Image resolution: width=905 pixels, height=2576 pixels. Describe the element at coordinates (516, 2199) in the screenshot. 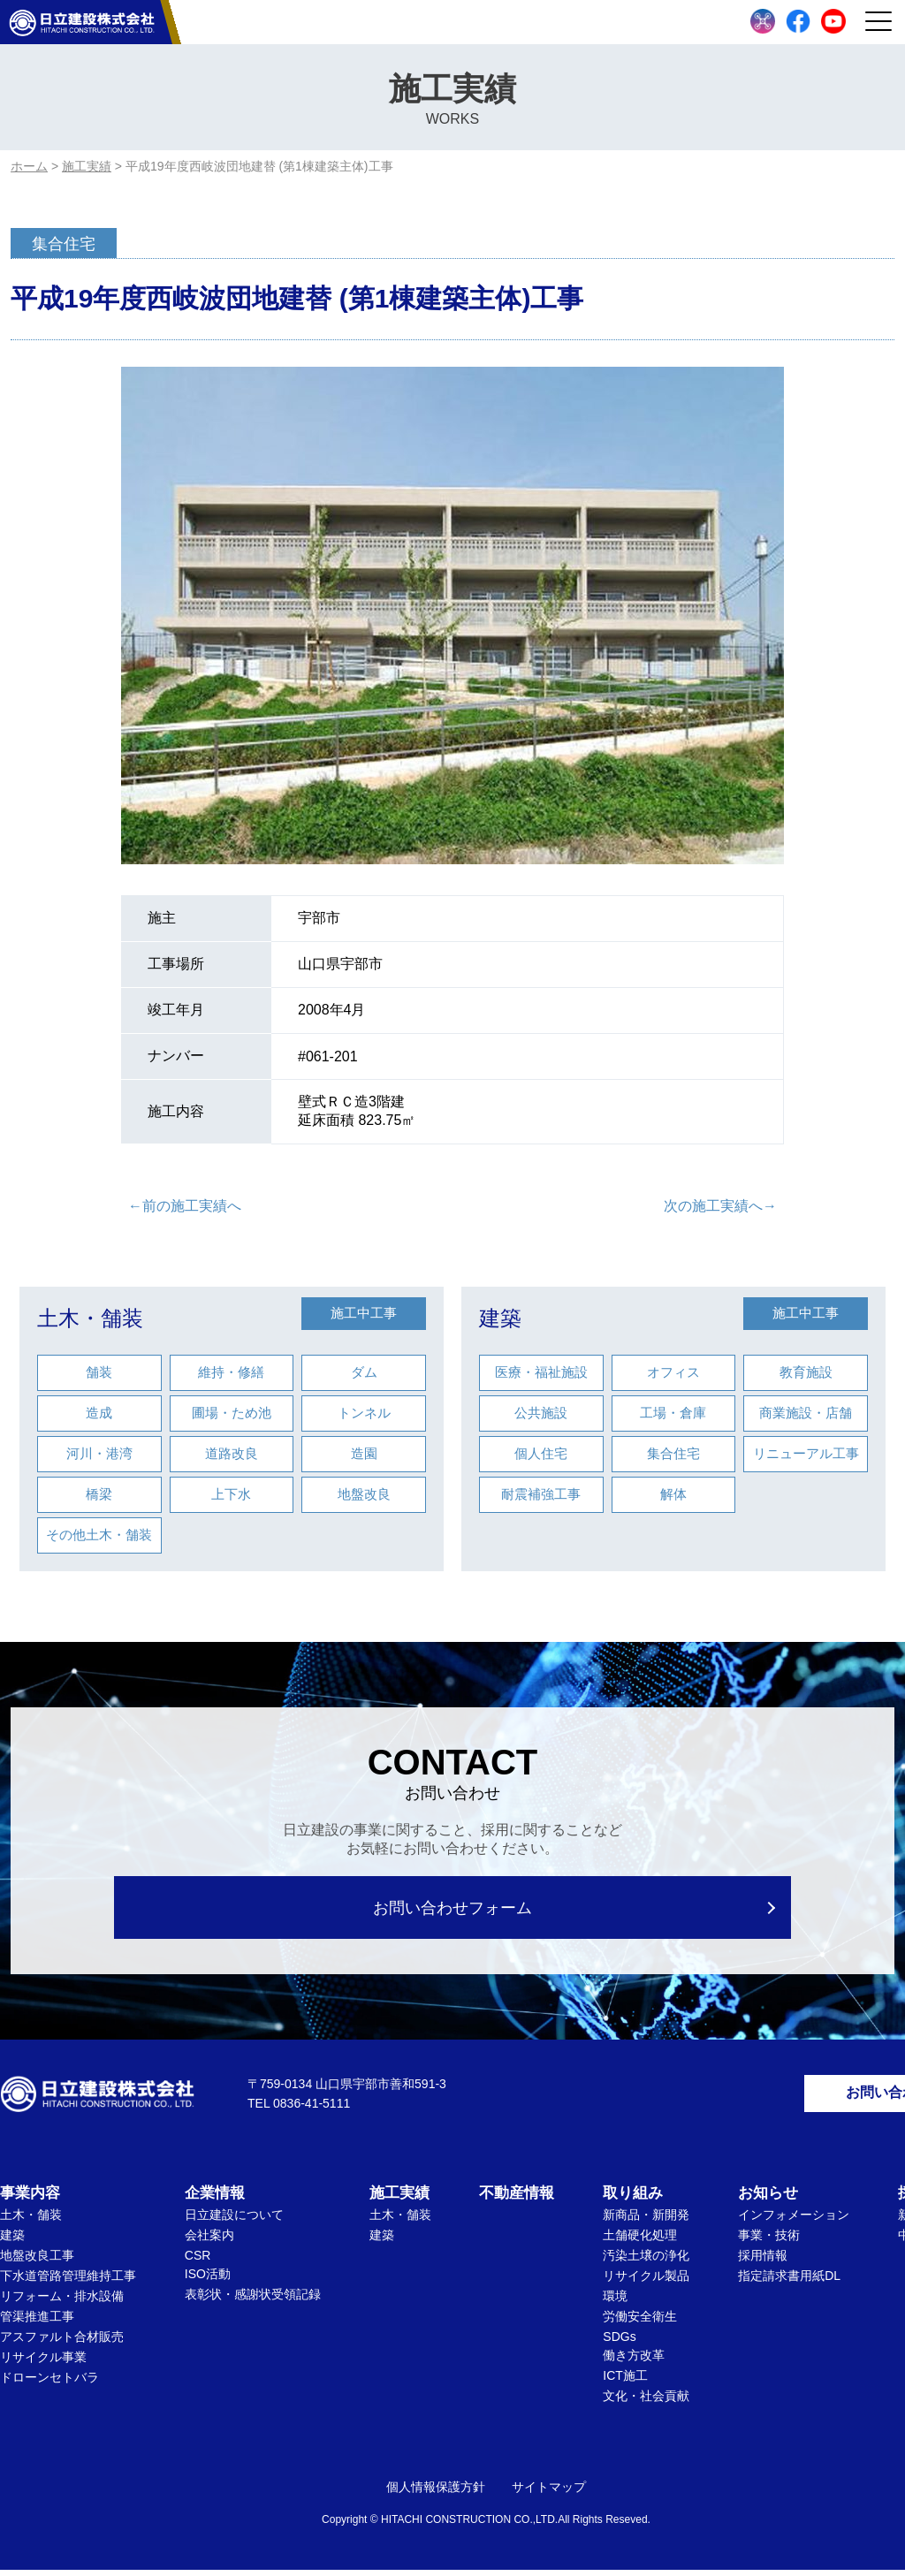

I see `不動産情報` at that location.